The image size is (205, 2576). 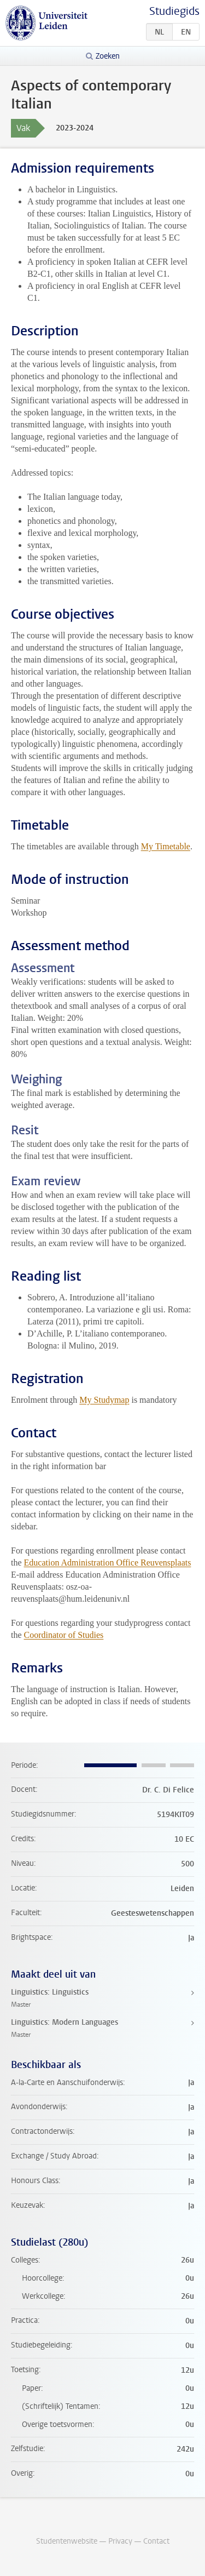 I want to click on My Timetable, so click(x=165, y=846).